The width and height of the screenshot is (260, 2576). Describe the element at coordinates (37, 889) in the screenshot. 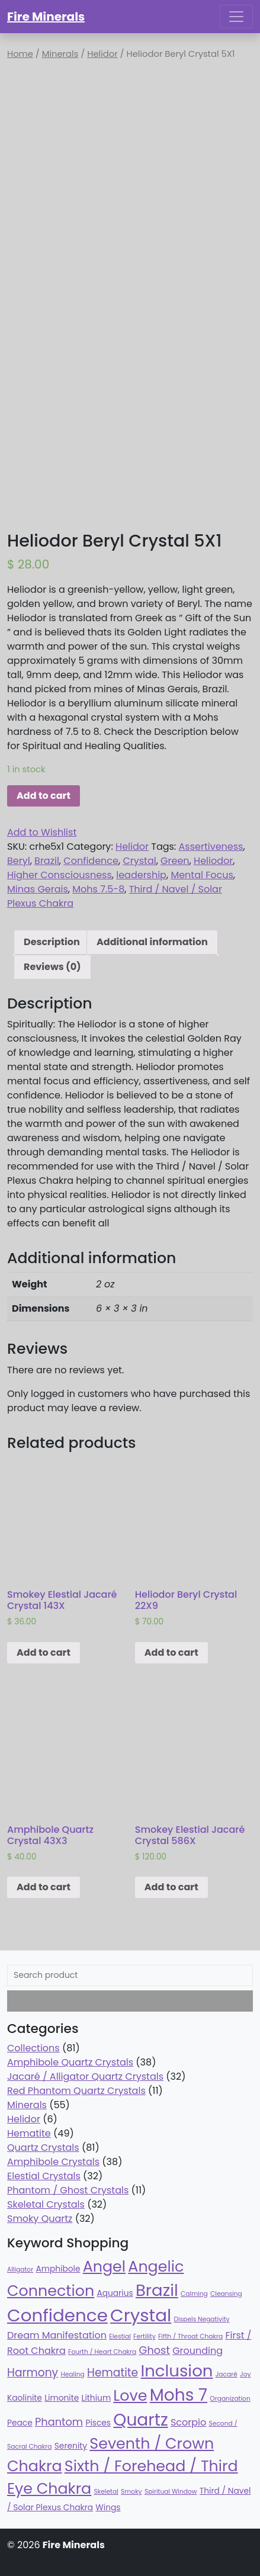

I see `Minas Gerais` at that location.